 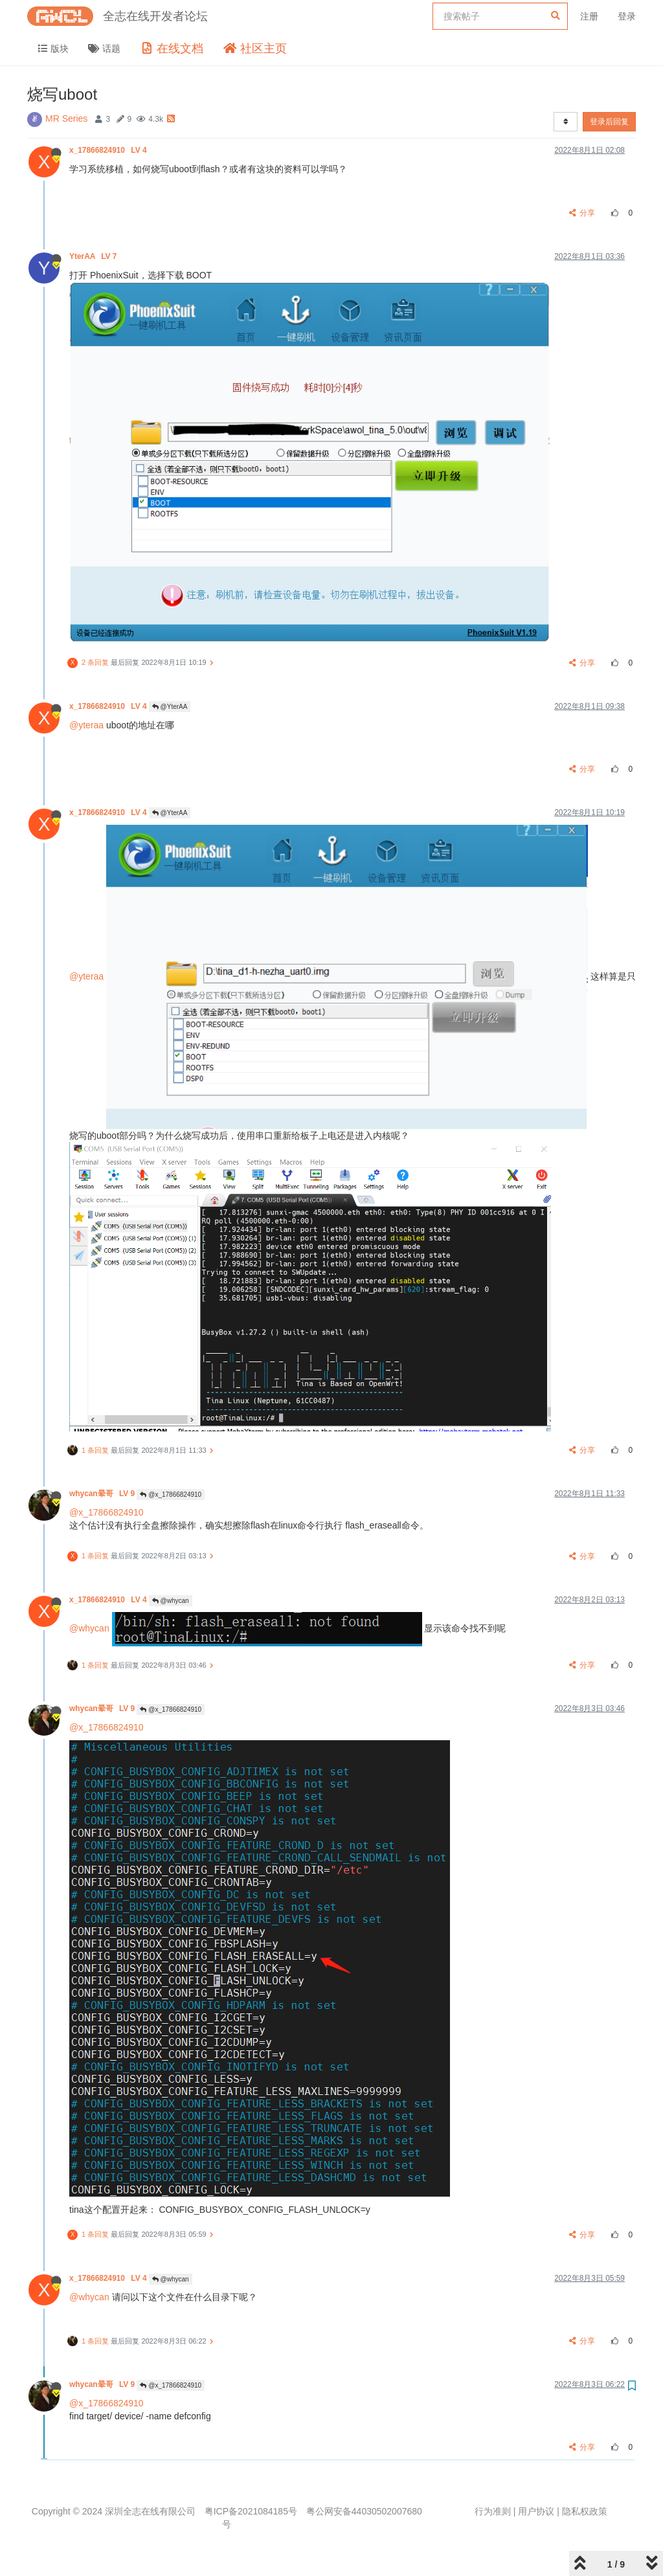 I want to click on @YterAA, so click(x=170, y=706).